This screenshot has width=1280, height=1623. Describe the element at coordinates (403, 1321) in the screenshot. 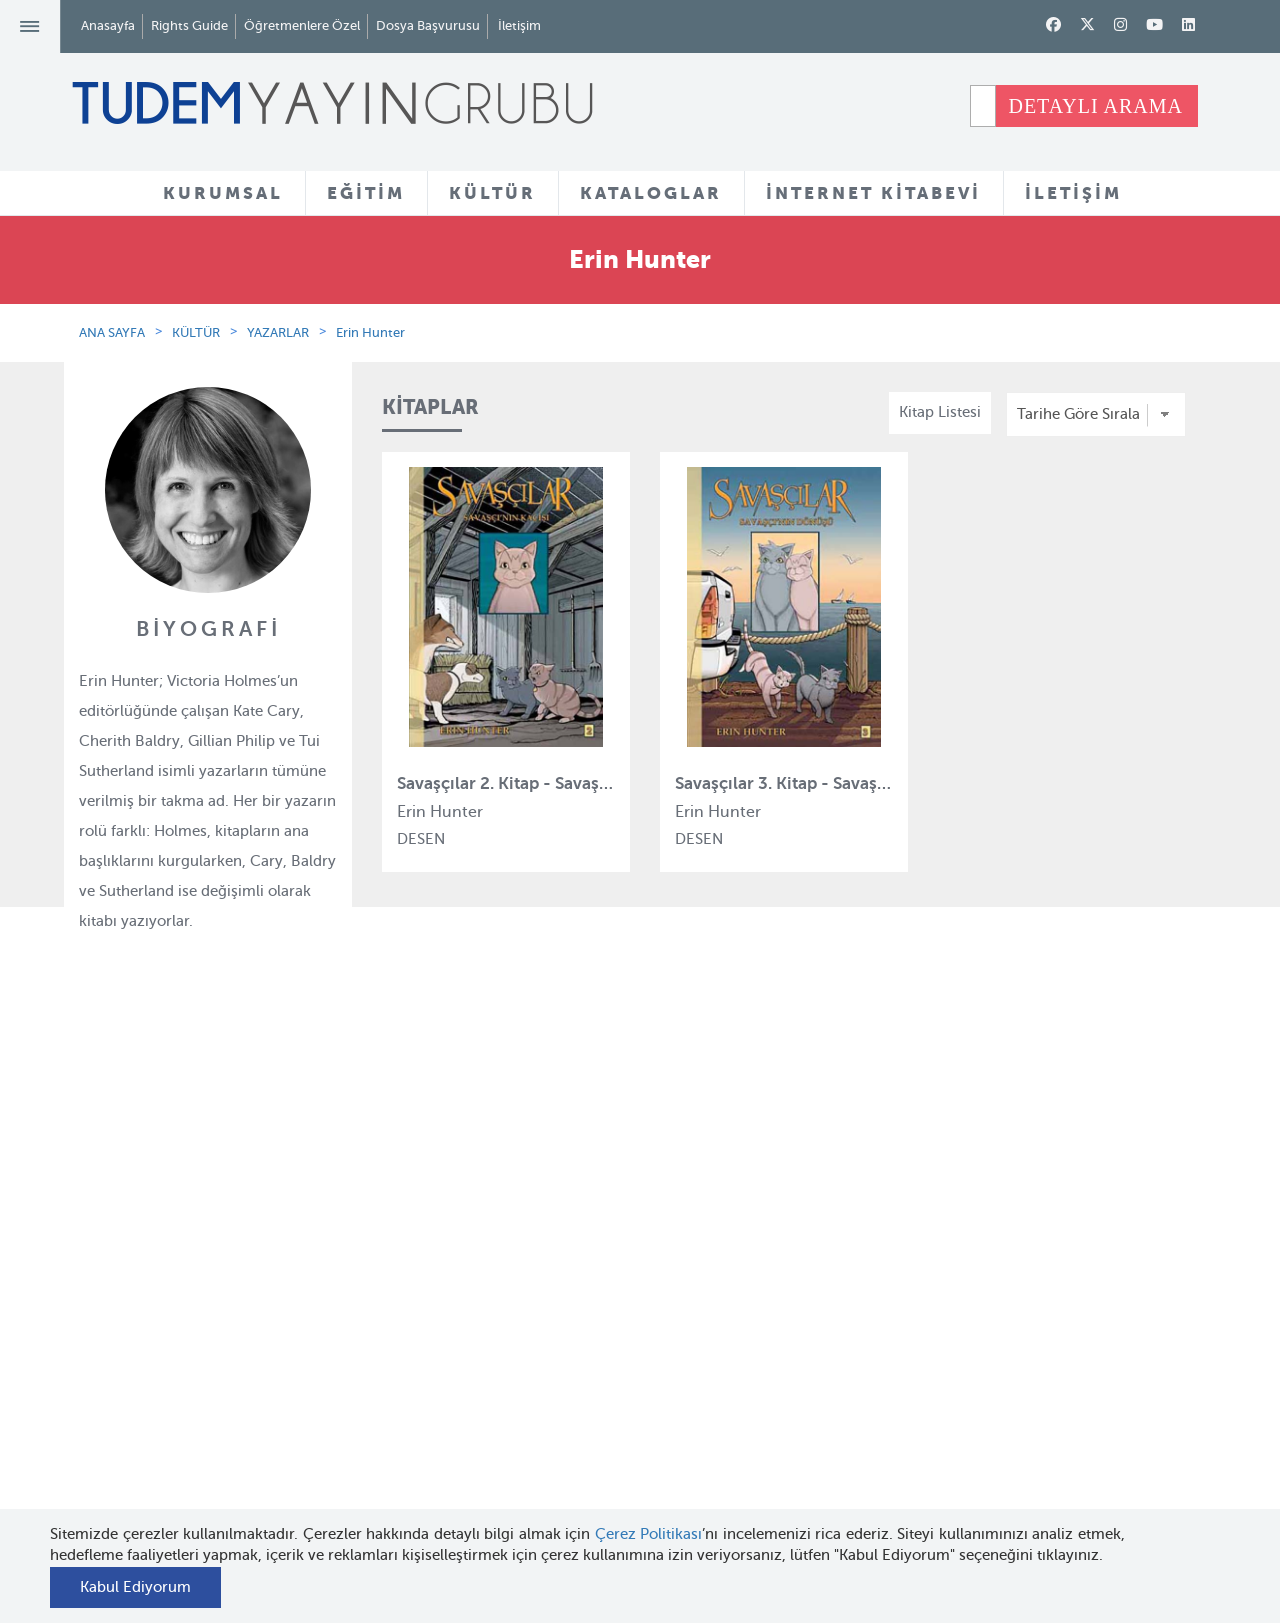

I see `BilgiKüpü` at that location.